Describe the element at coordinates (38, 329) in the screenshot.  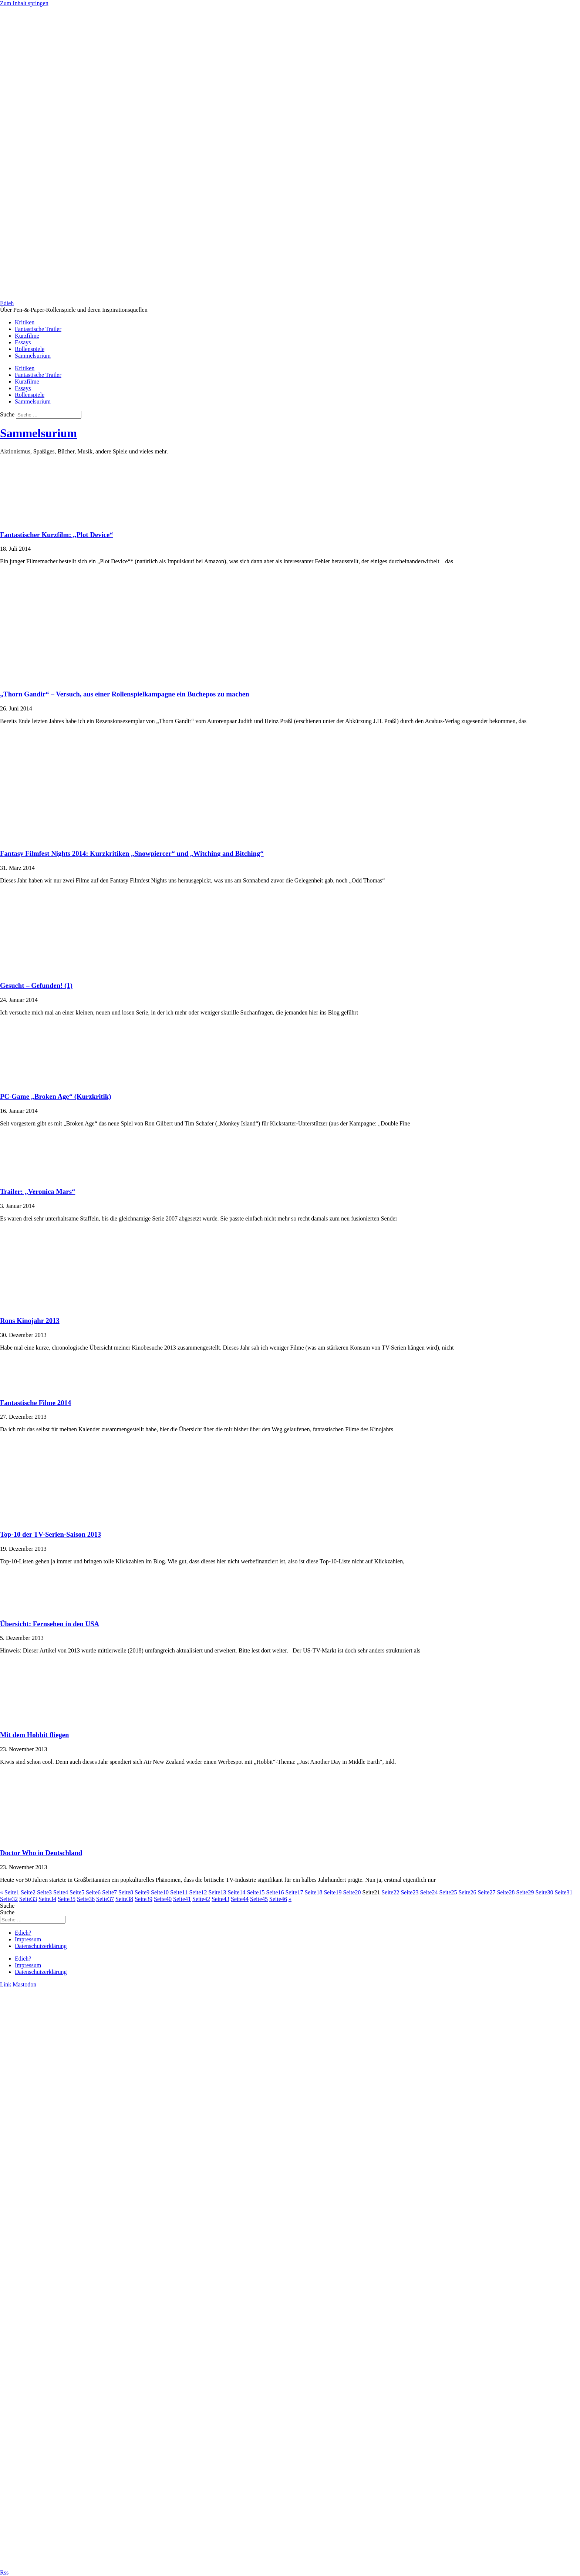
I see `Fantastische Trailer` at that location.